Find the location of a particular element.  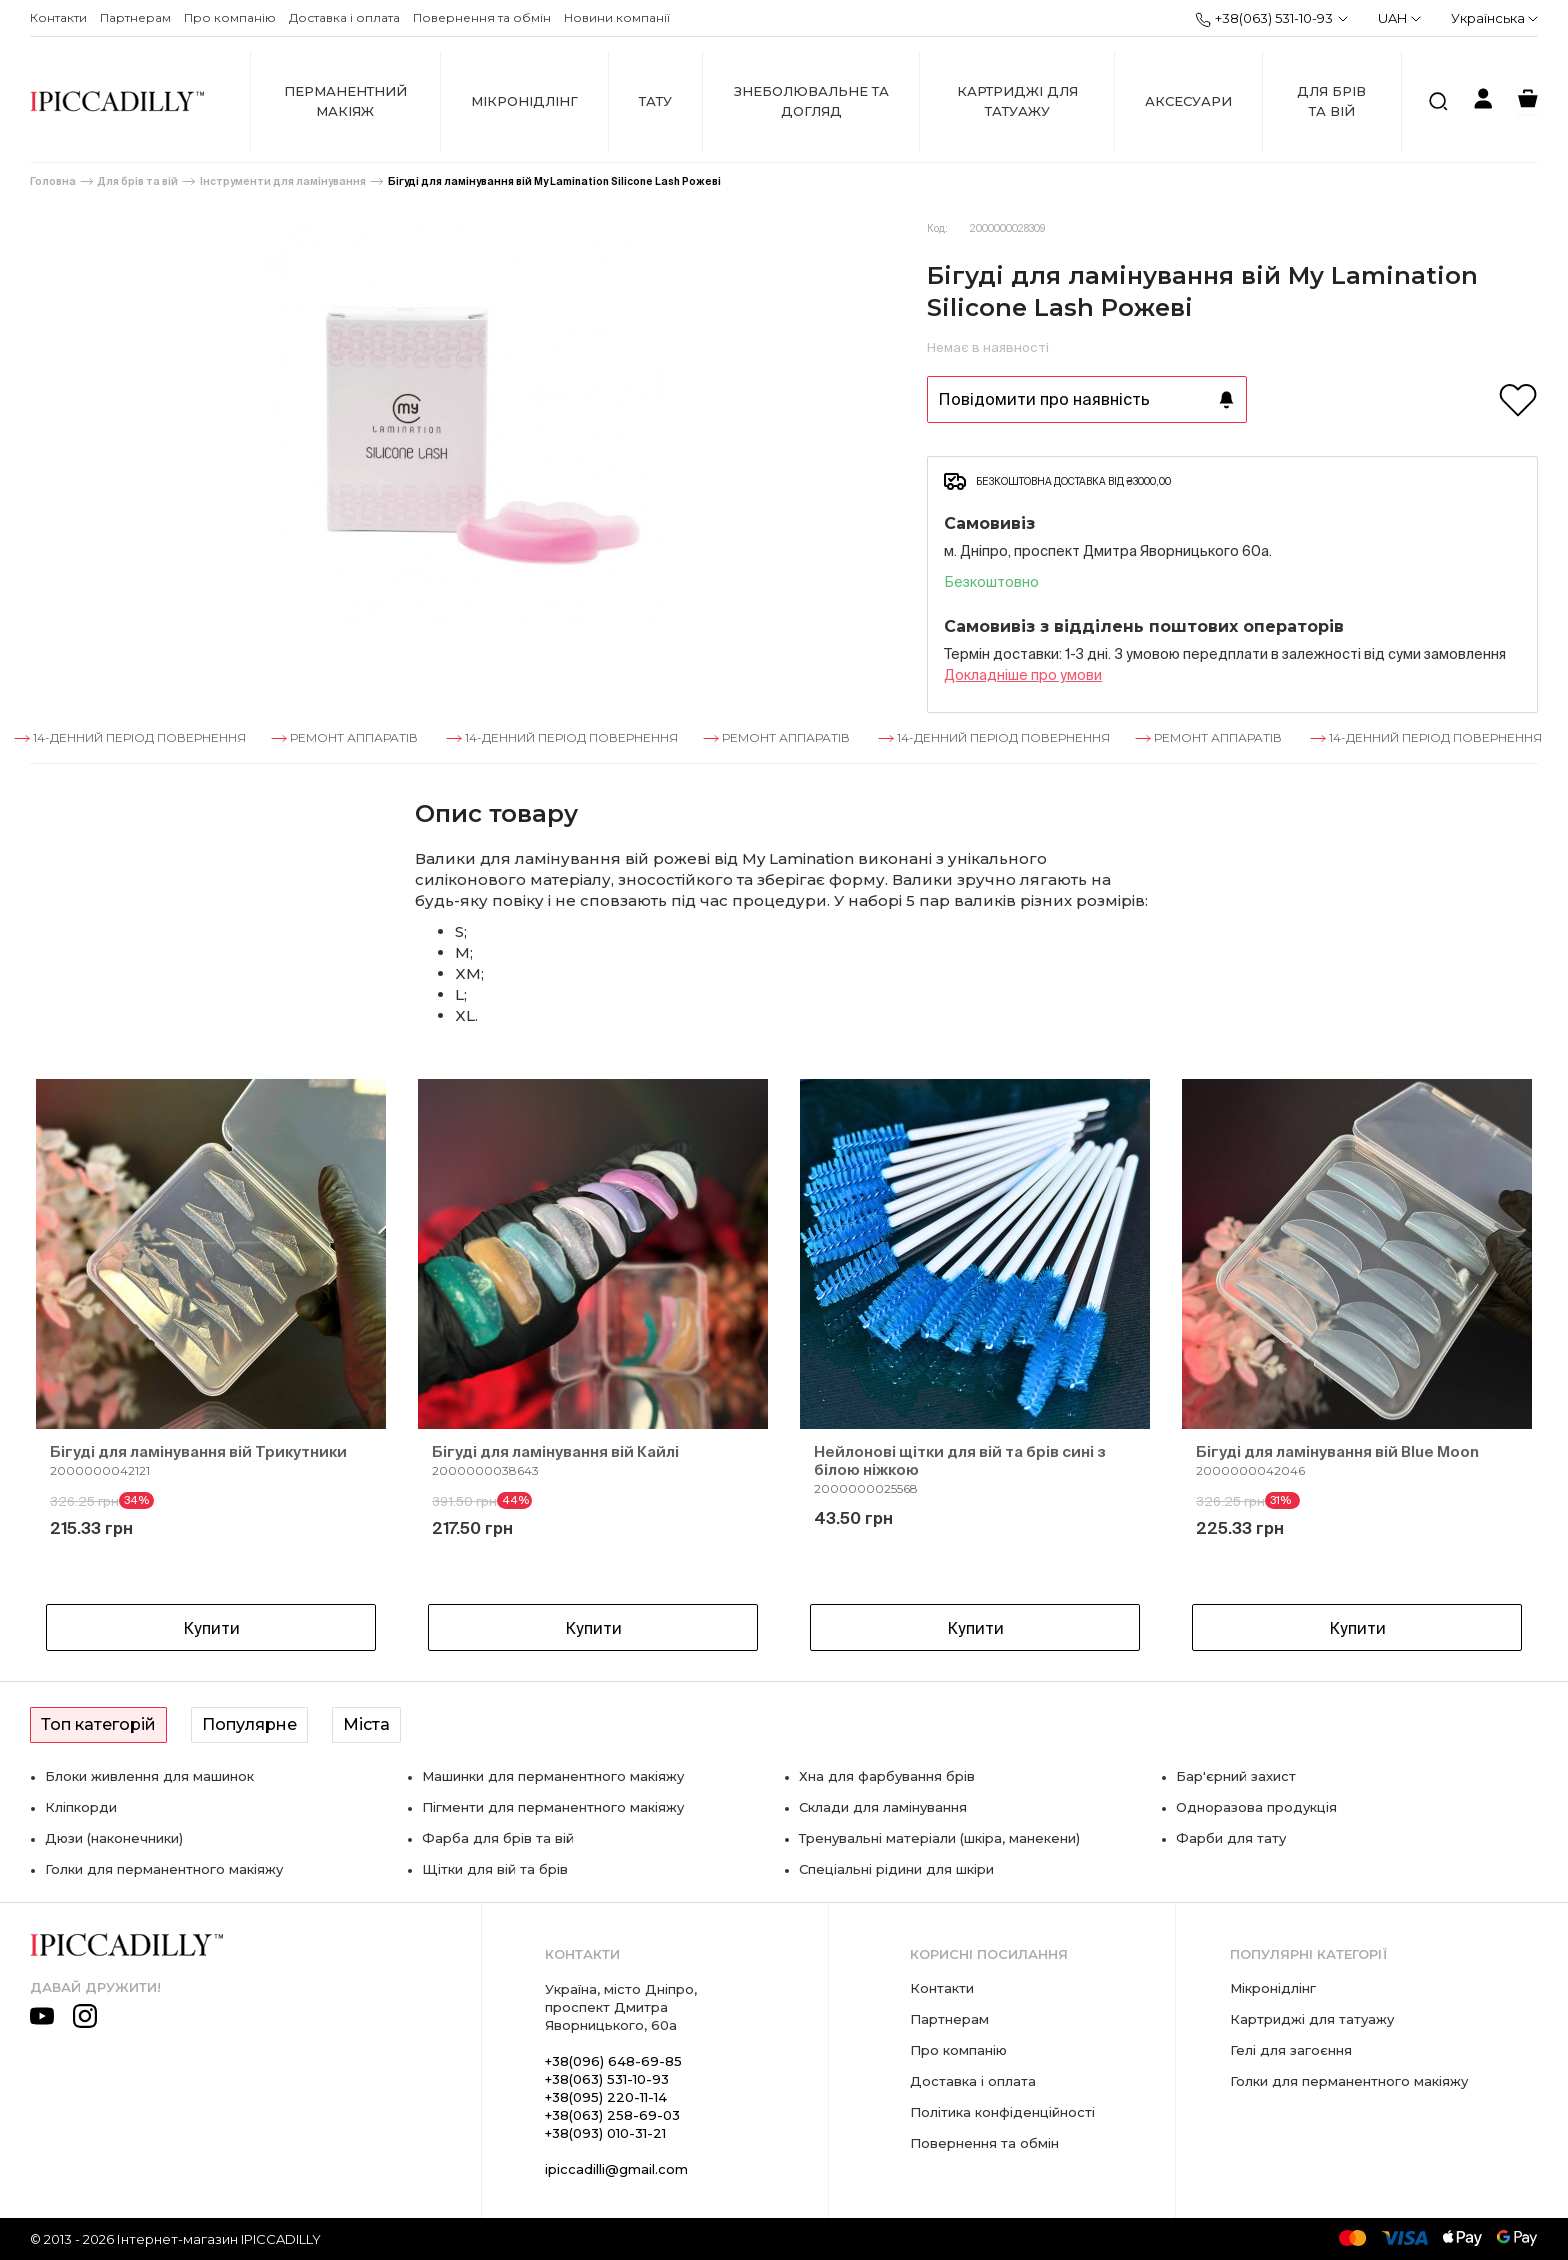

Спеціальні рідини для шкіри is located at coordinates (896, 1869).